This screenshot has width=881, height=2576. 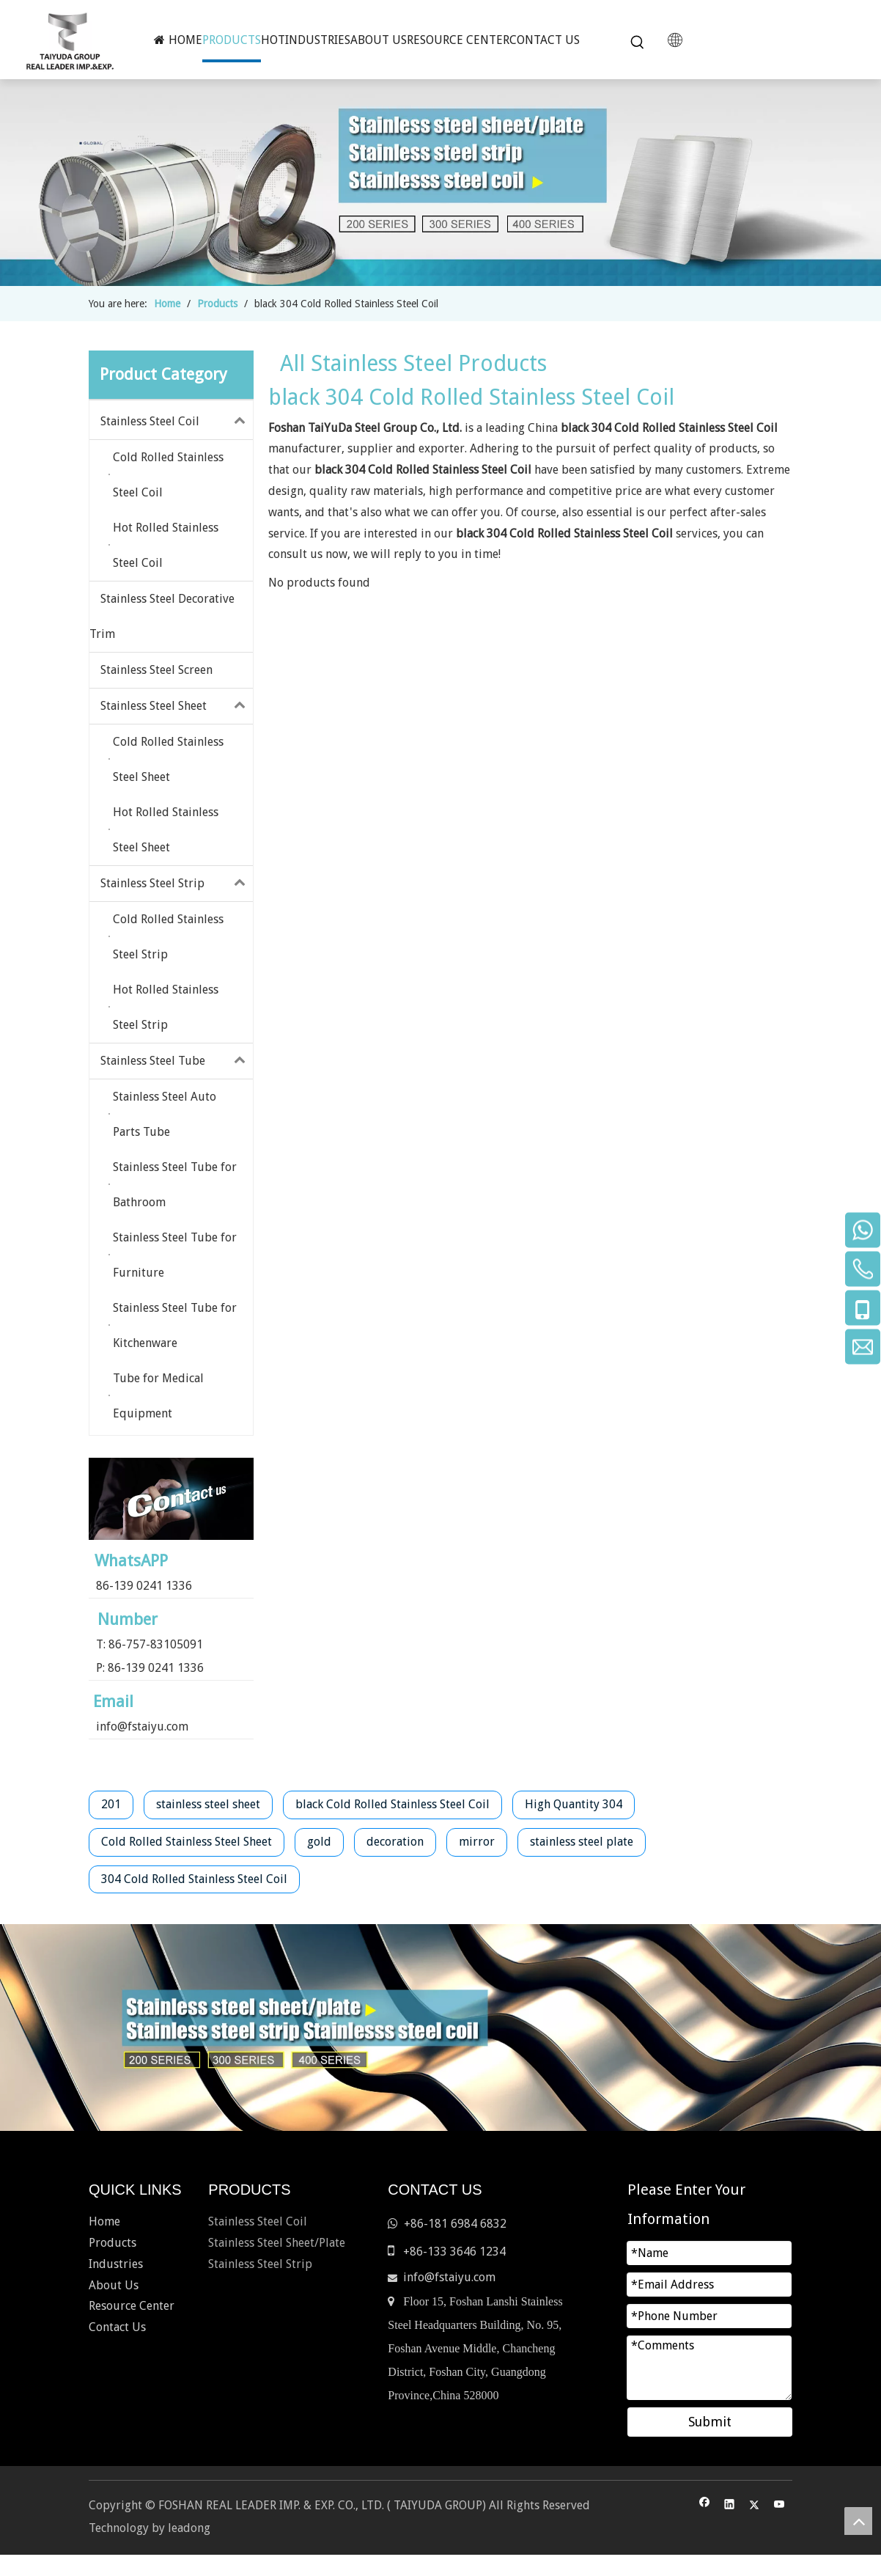 What do you see at coordinates (131, 2306) in the screenshot?
I see `Resource Center` at bounding box center [131, 2306].